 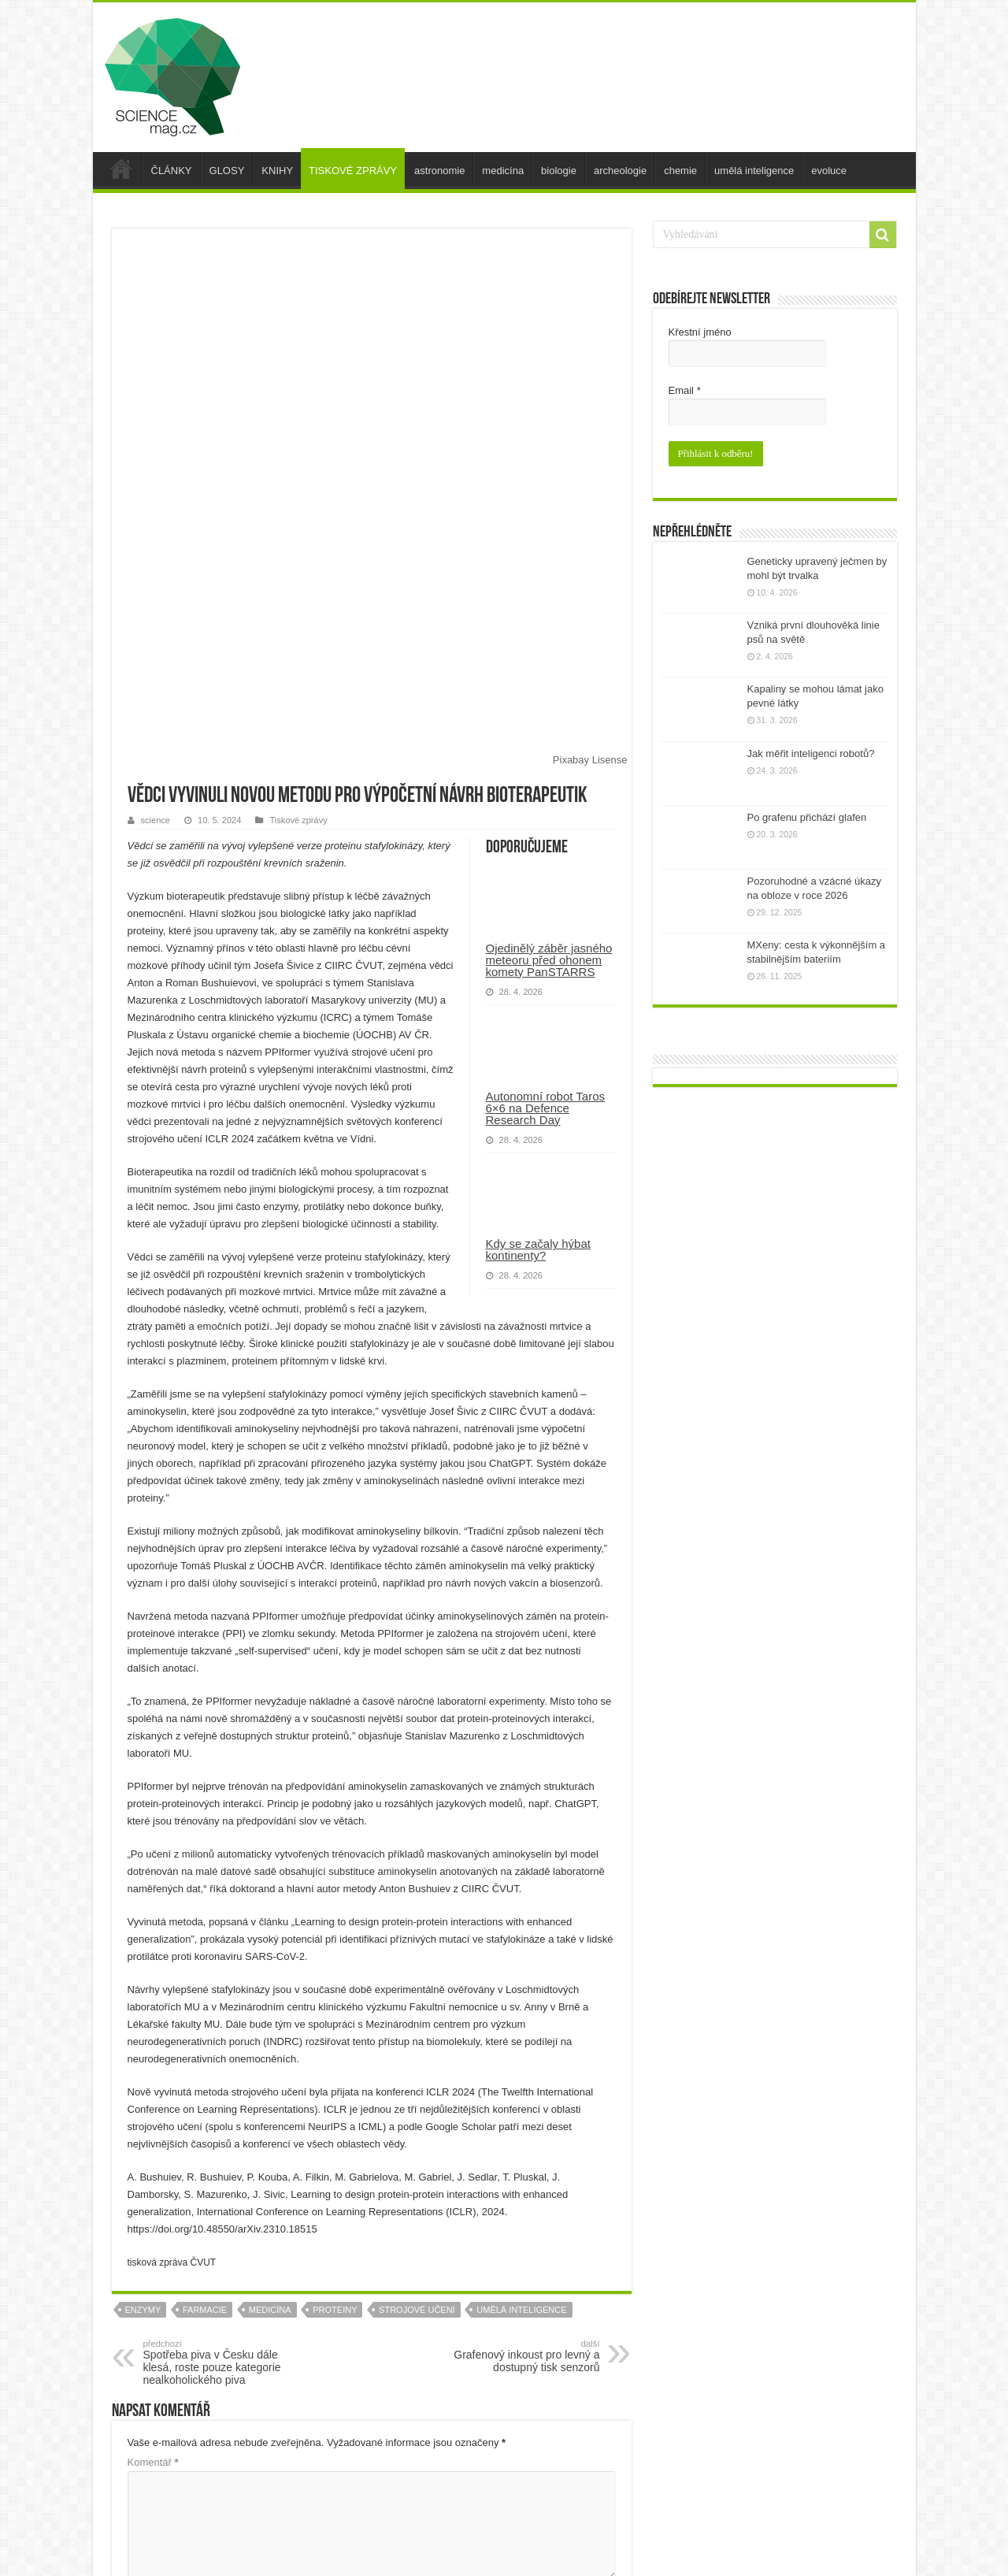 I want to click on chemie, so click(x=680, y=170).